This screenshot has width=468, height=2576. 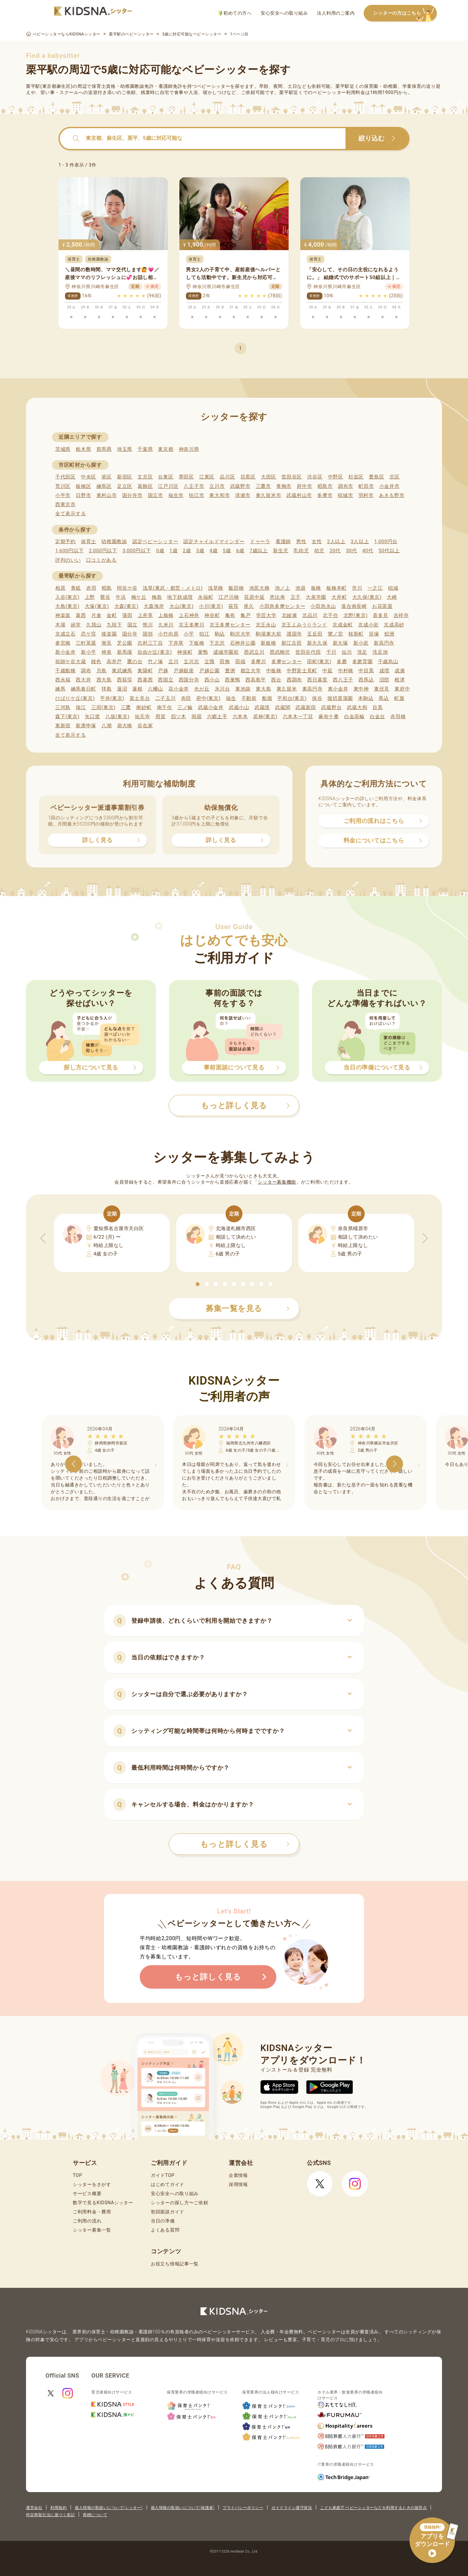 I want to click on 参宮橋, so click(x=63, y=643).